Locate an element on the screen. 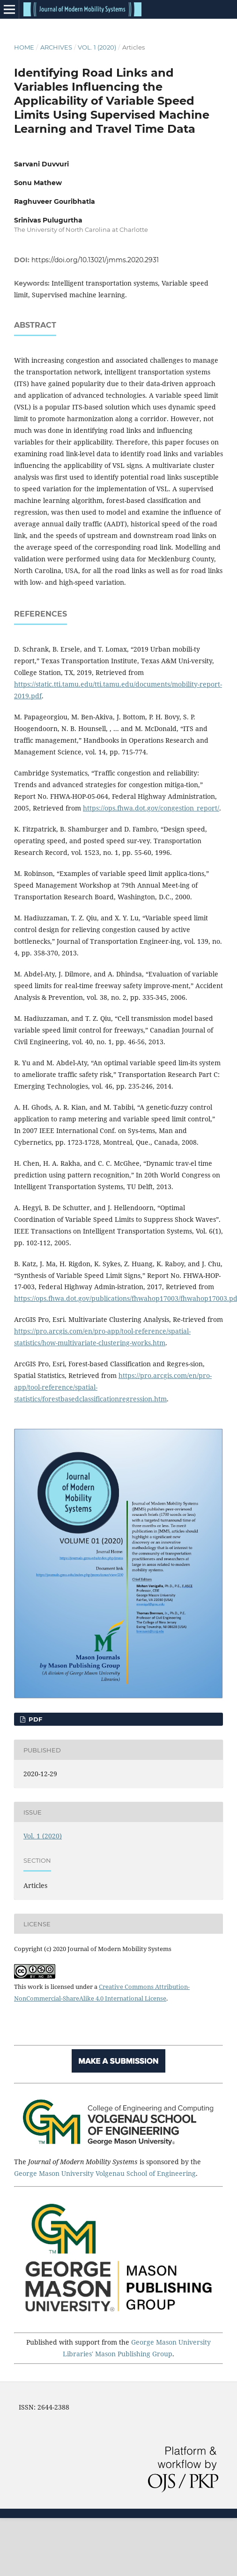  https://doi.org/10.13021/jmms.2020.2931 is located at coordinates (95, 260).